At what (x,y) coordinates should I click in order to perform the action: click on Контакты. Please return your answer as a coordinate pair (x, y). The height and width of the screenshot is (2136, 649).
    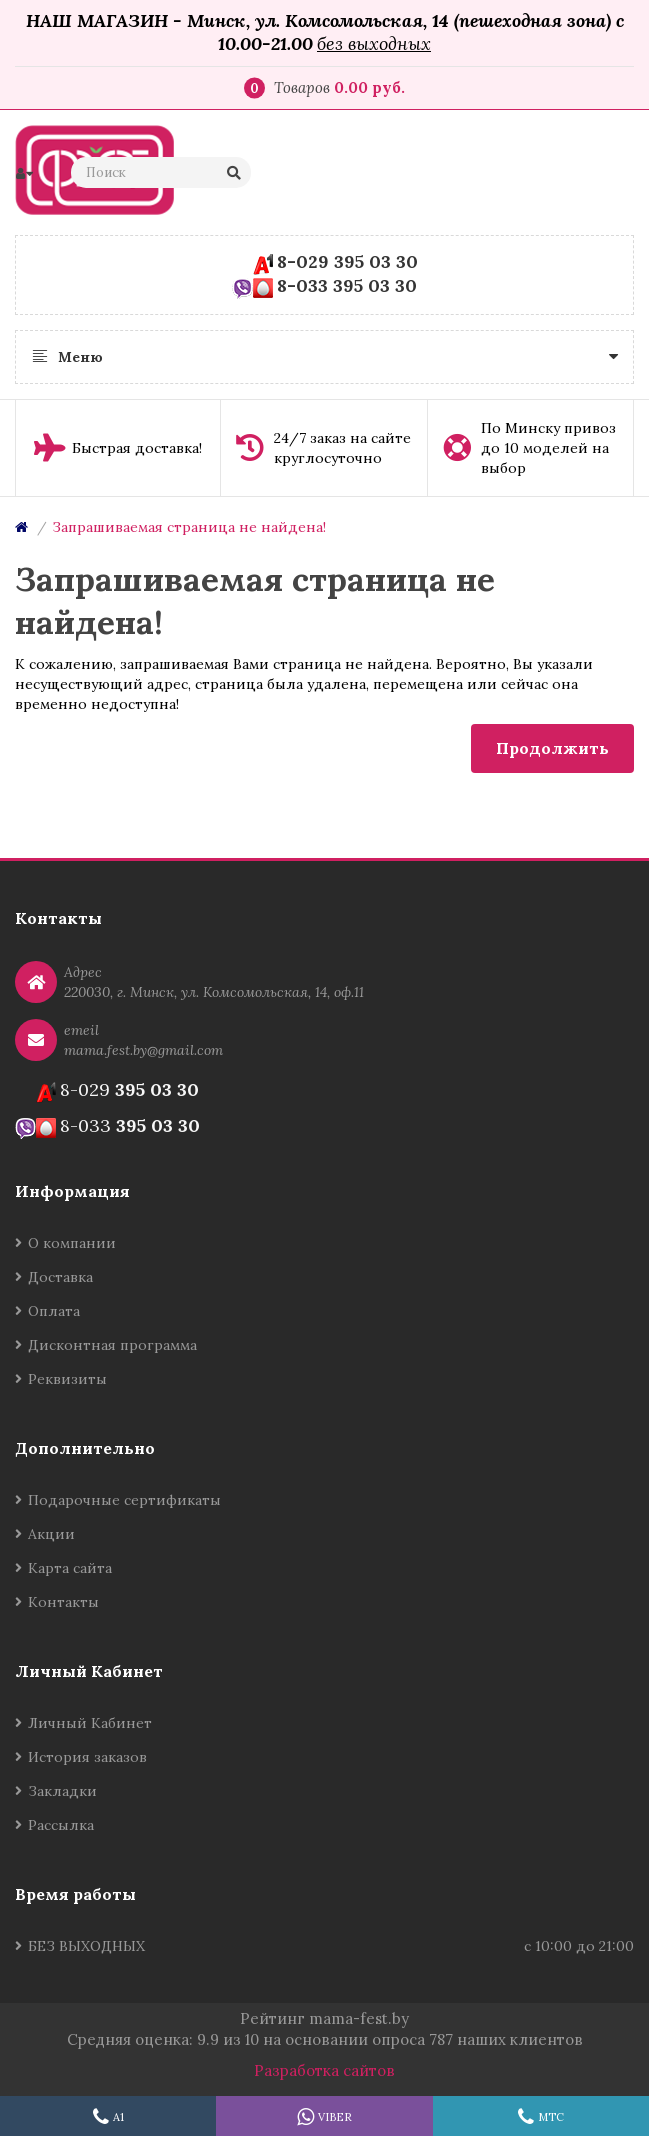
    Looking at the image, I should click on (63, 1602).